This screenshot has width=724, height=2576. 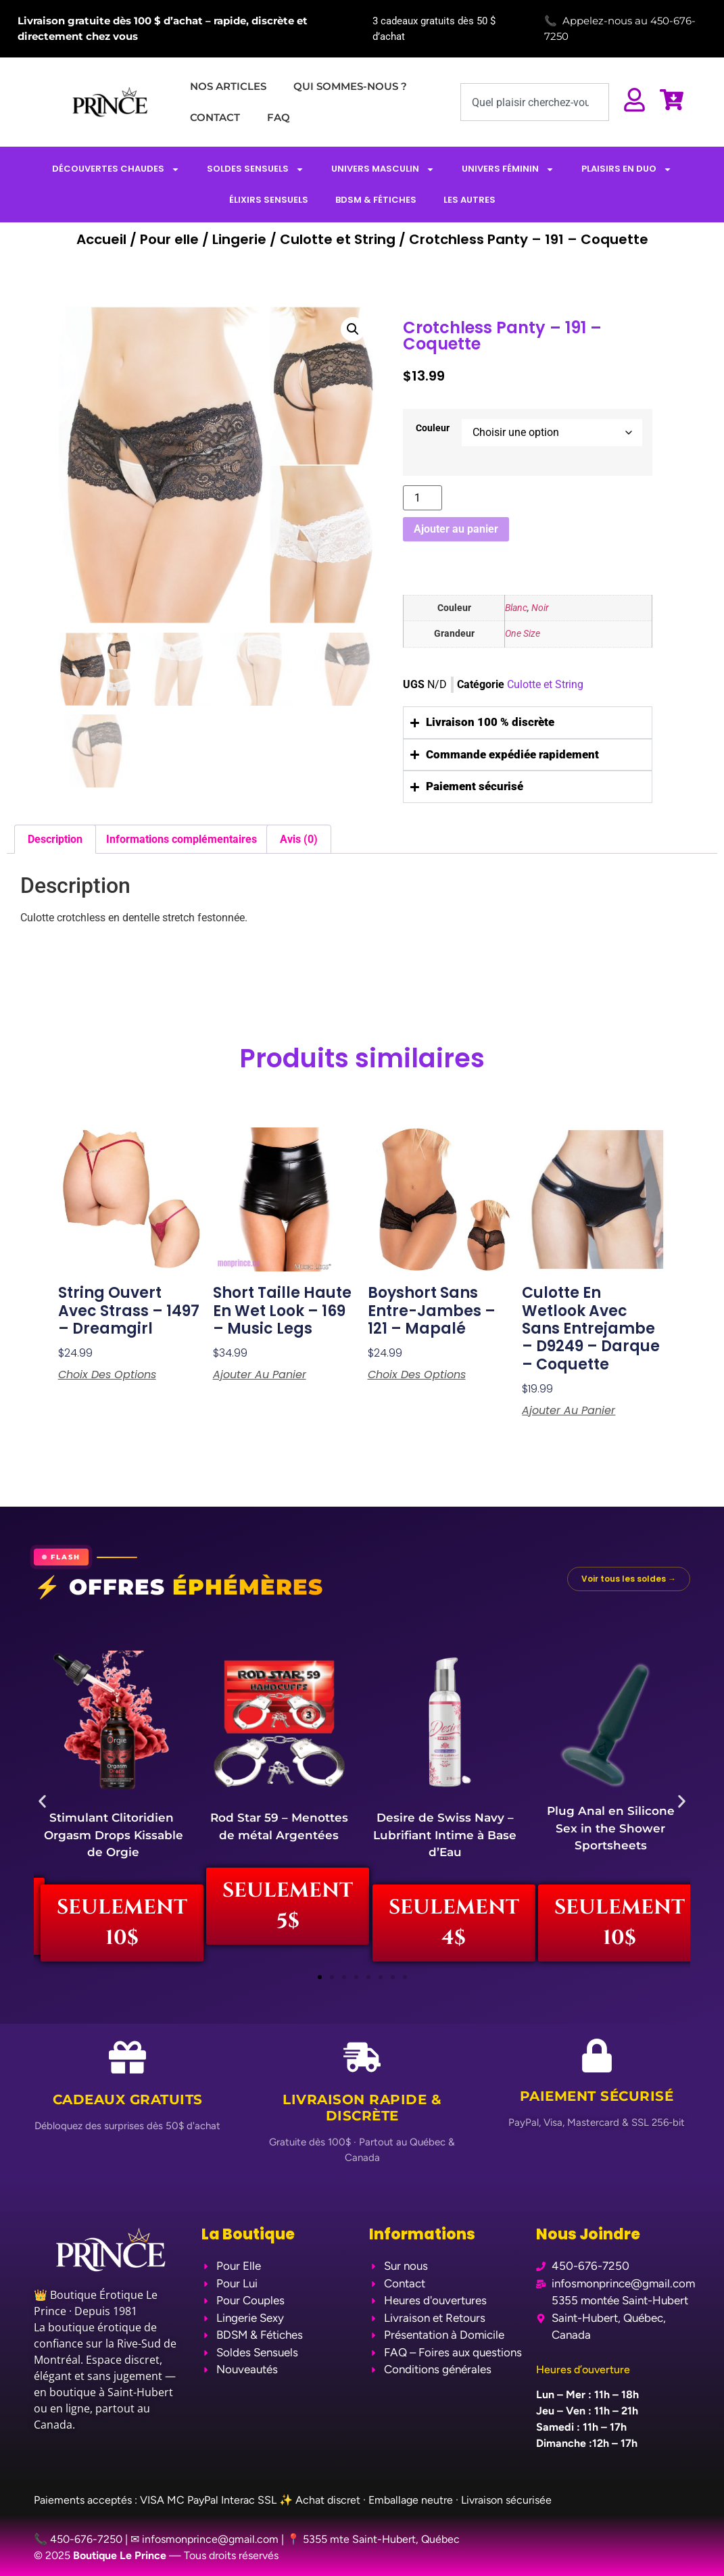 I want to click on Informations complémentaires [tab], so click(x=181, y=839).